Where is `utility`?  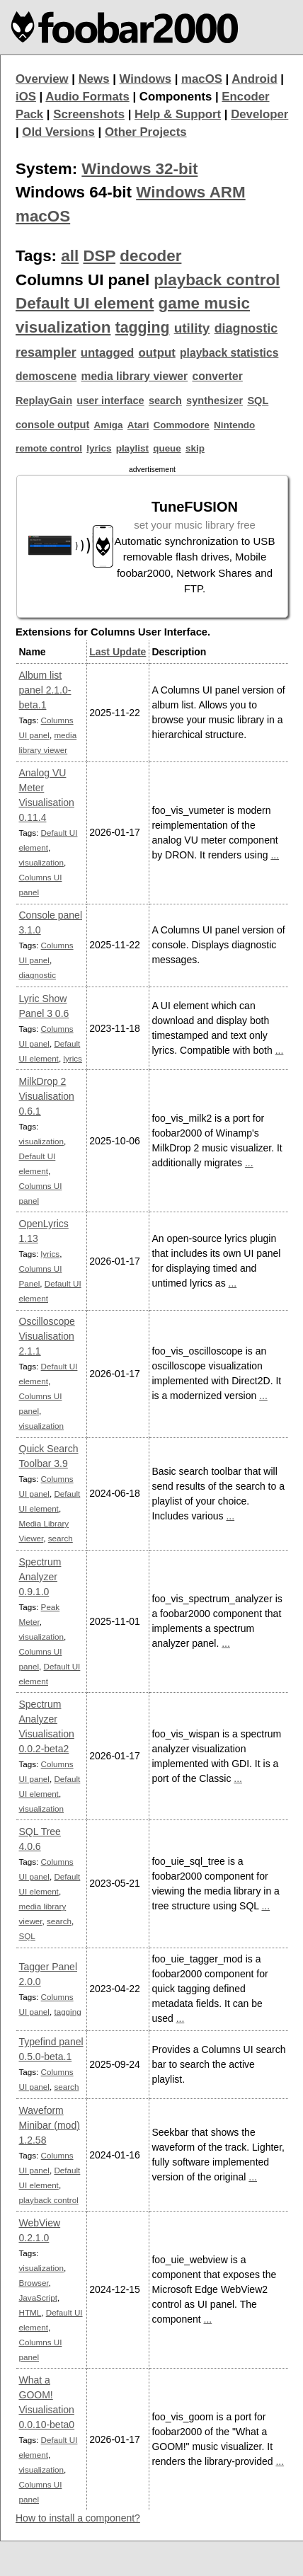 utility is located at coordinates (192, 328).